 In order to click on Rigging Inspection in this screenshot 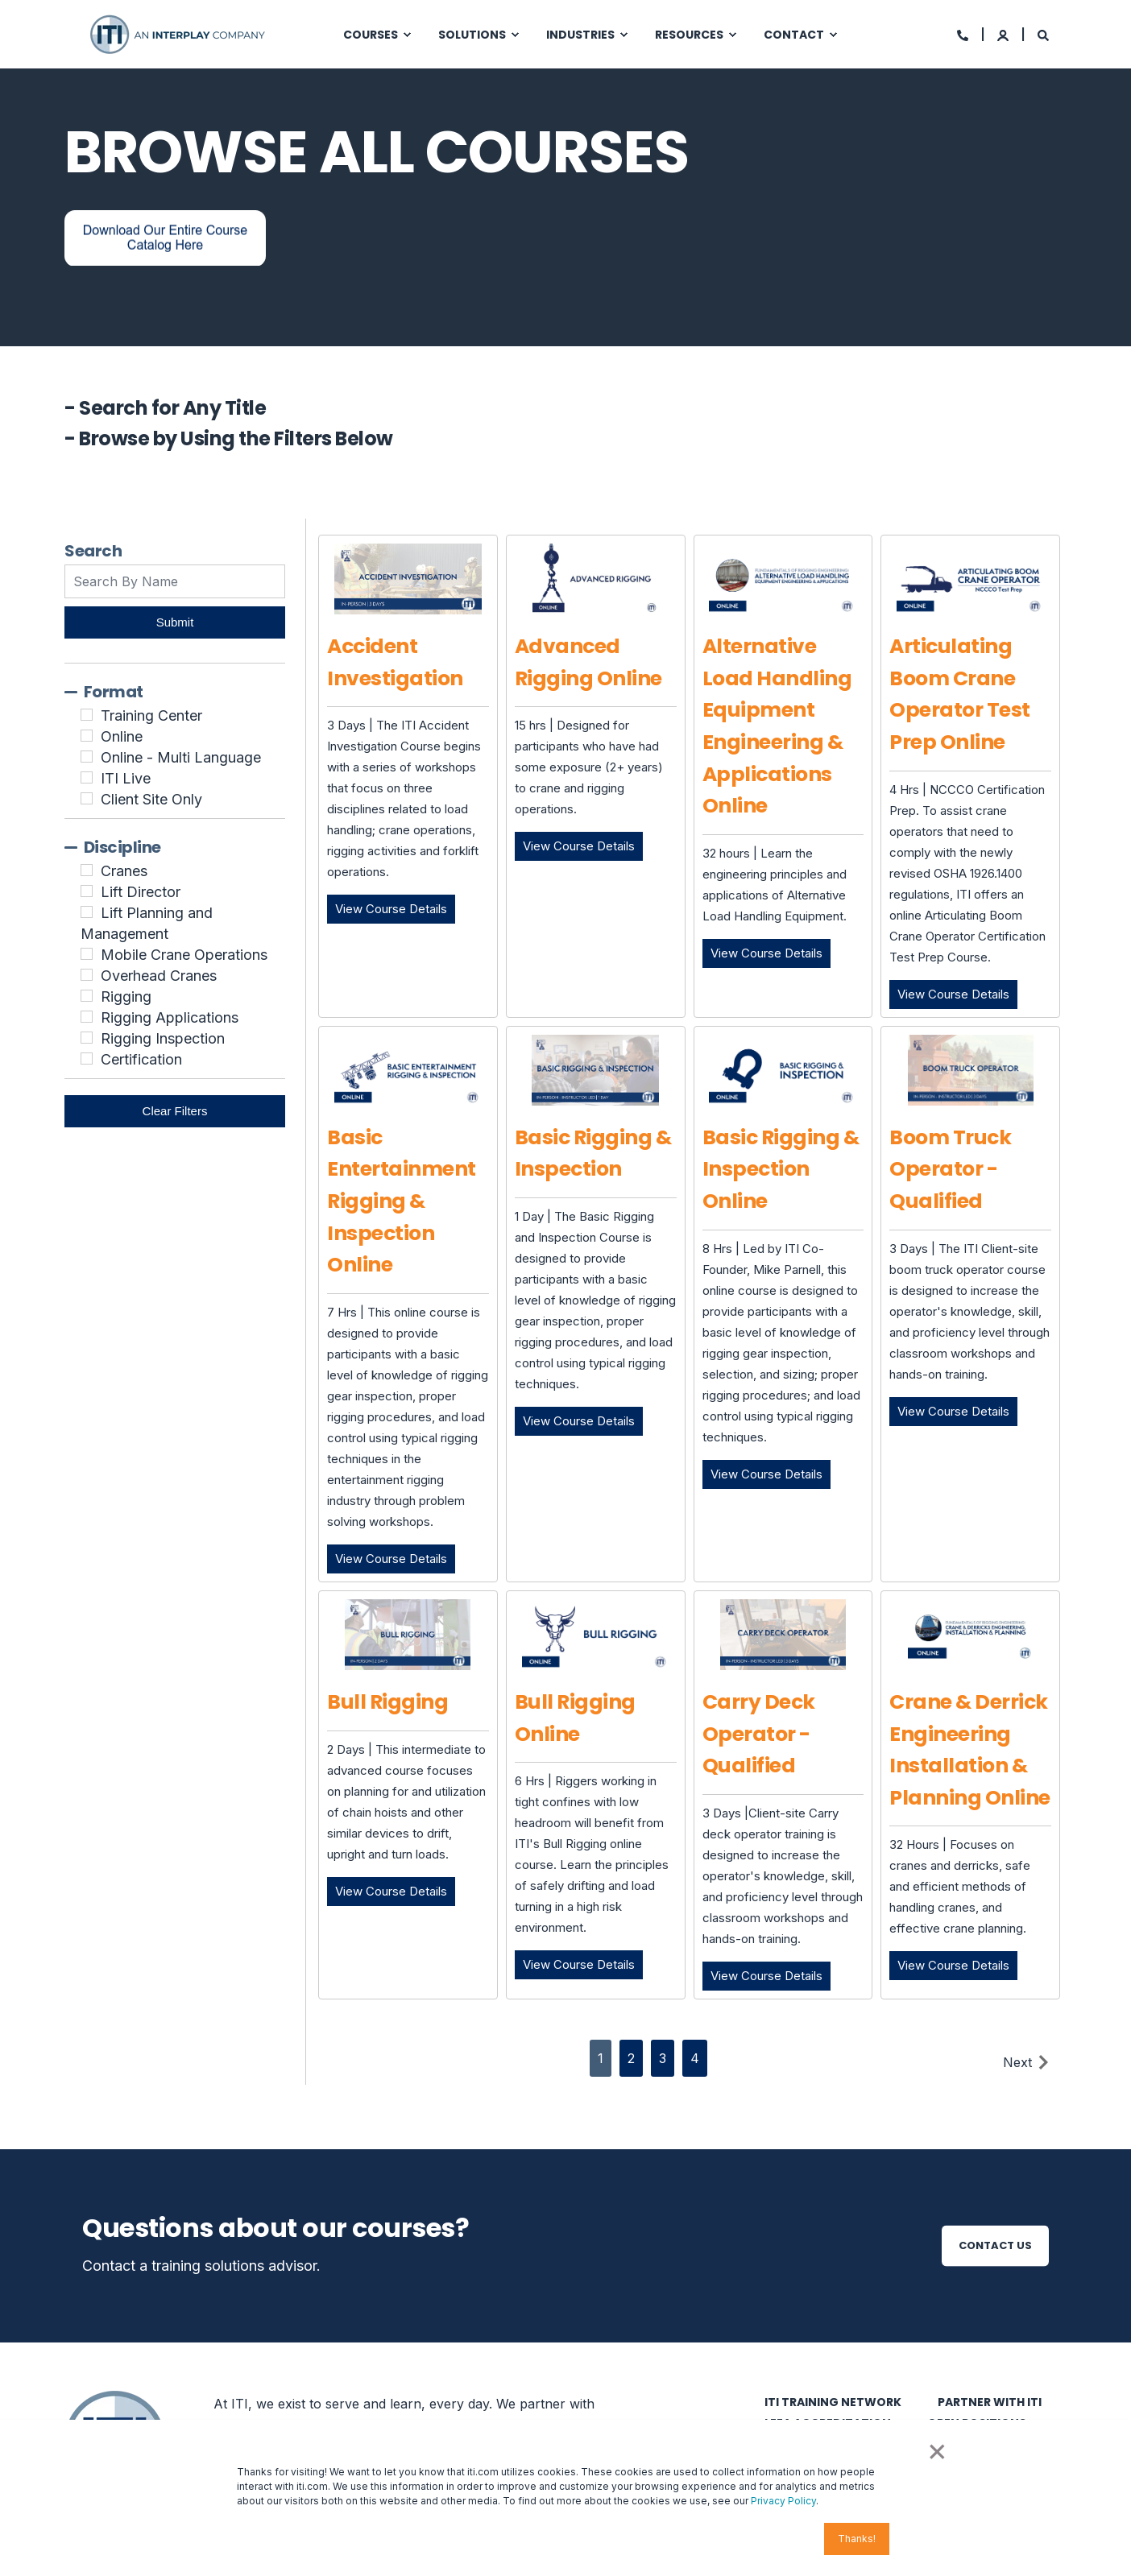, I will do `click(163, 1038)`.